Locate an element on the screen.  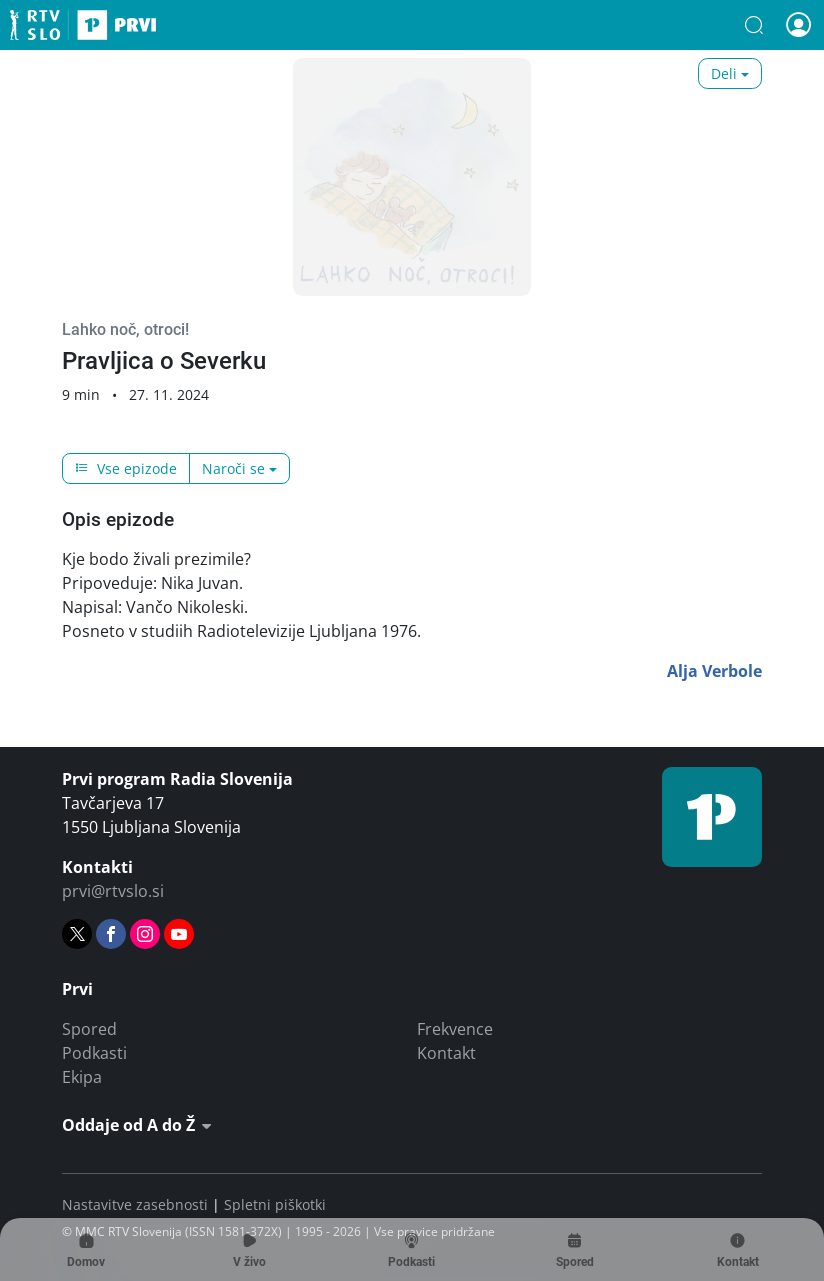
Alja Verbole is located at coordinates (714, 671).